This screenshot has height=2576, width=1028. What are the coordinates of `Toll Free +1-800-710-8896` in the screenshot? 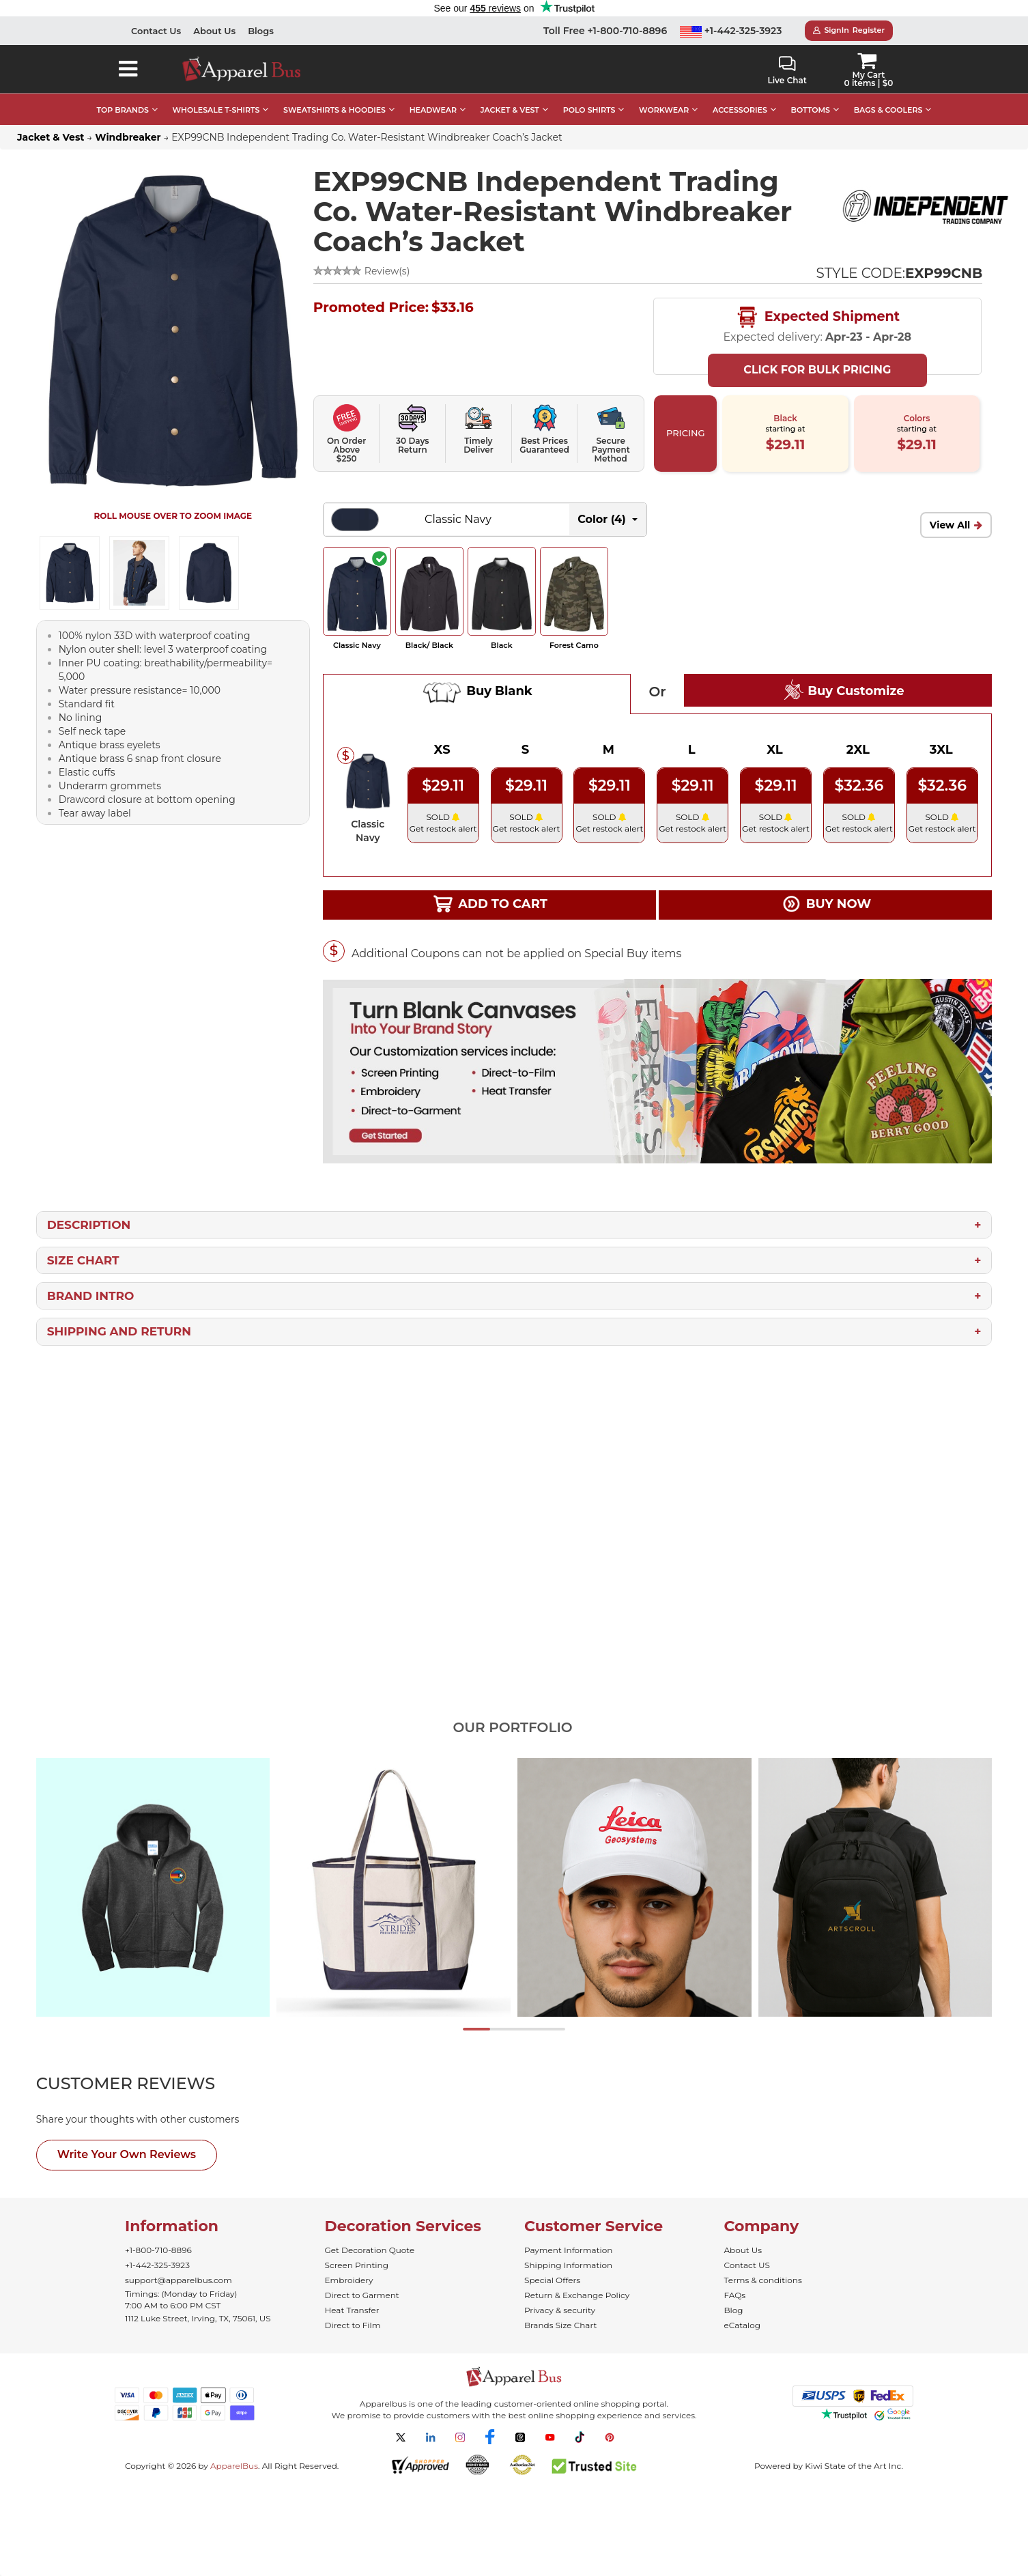 It's located at (605, 31).